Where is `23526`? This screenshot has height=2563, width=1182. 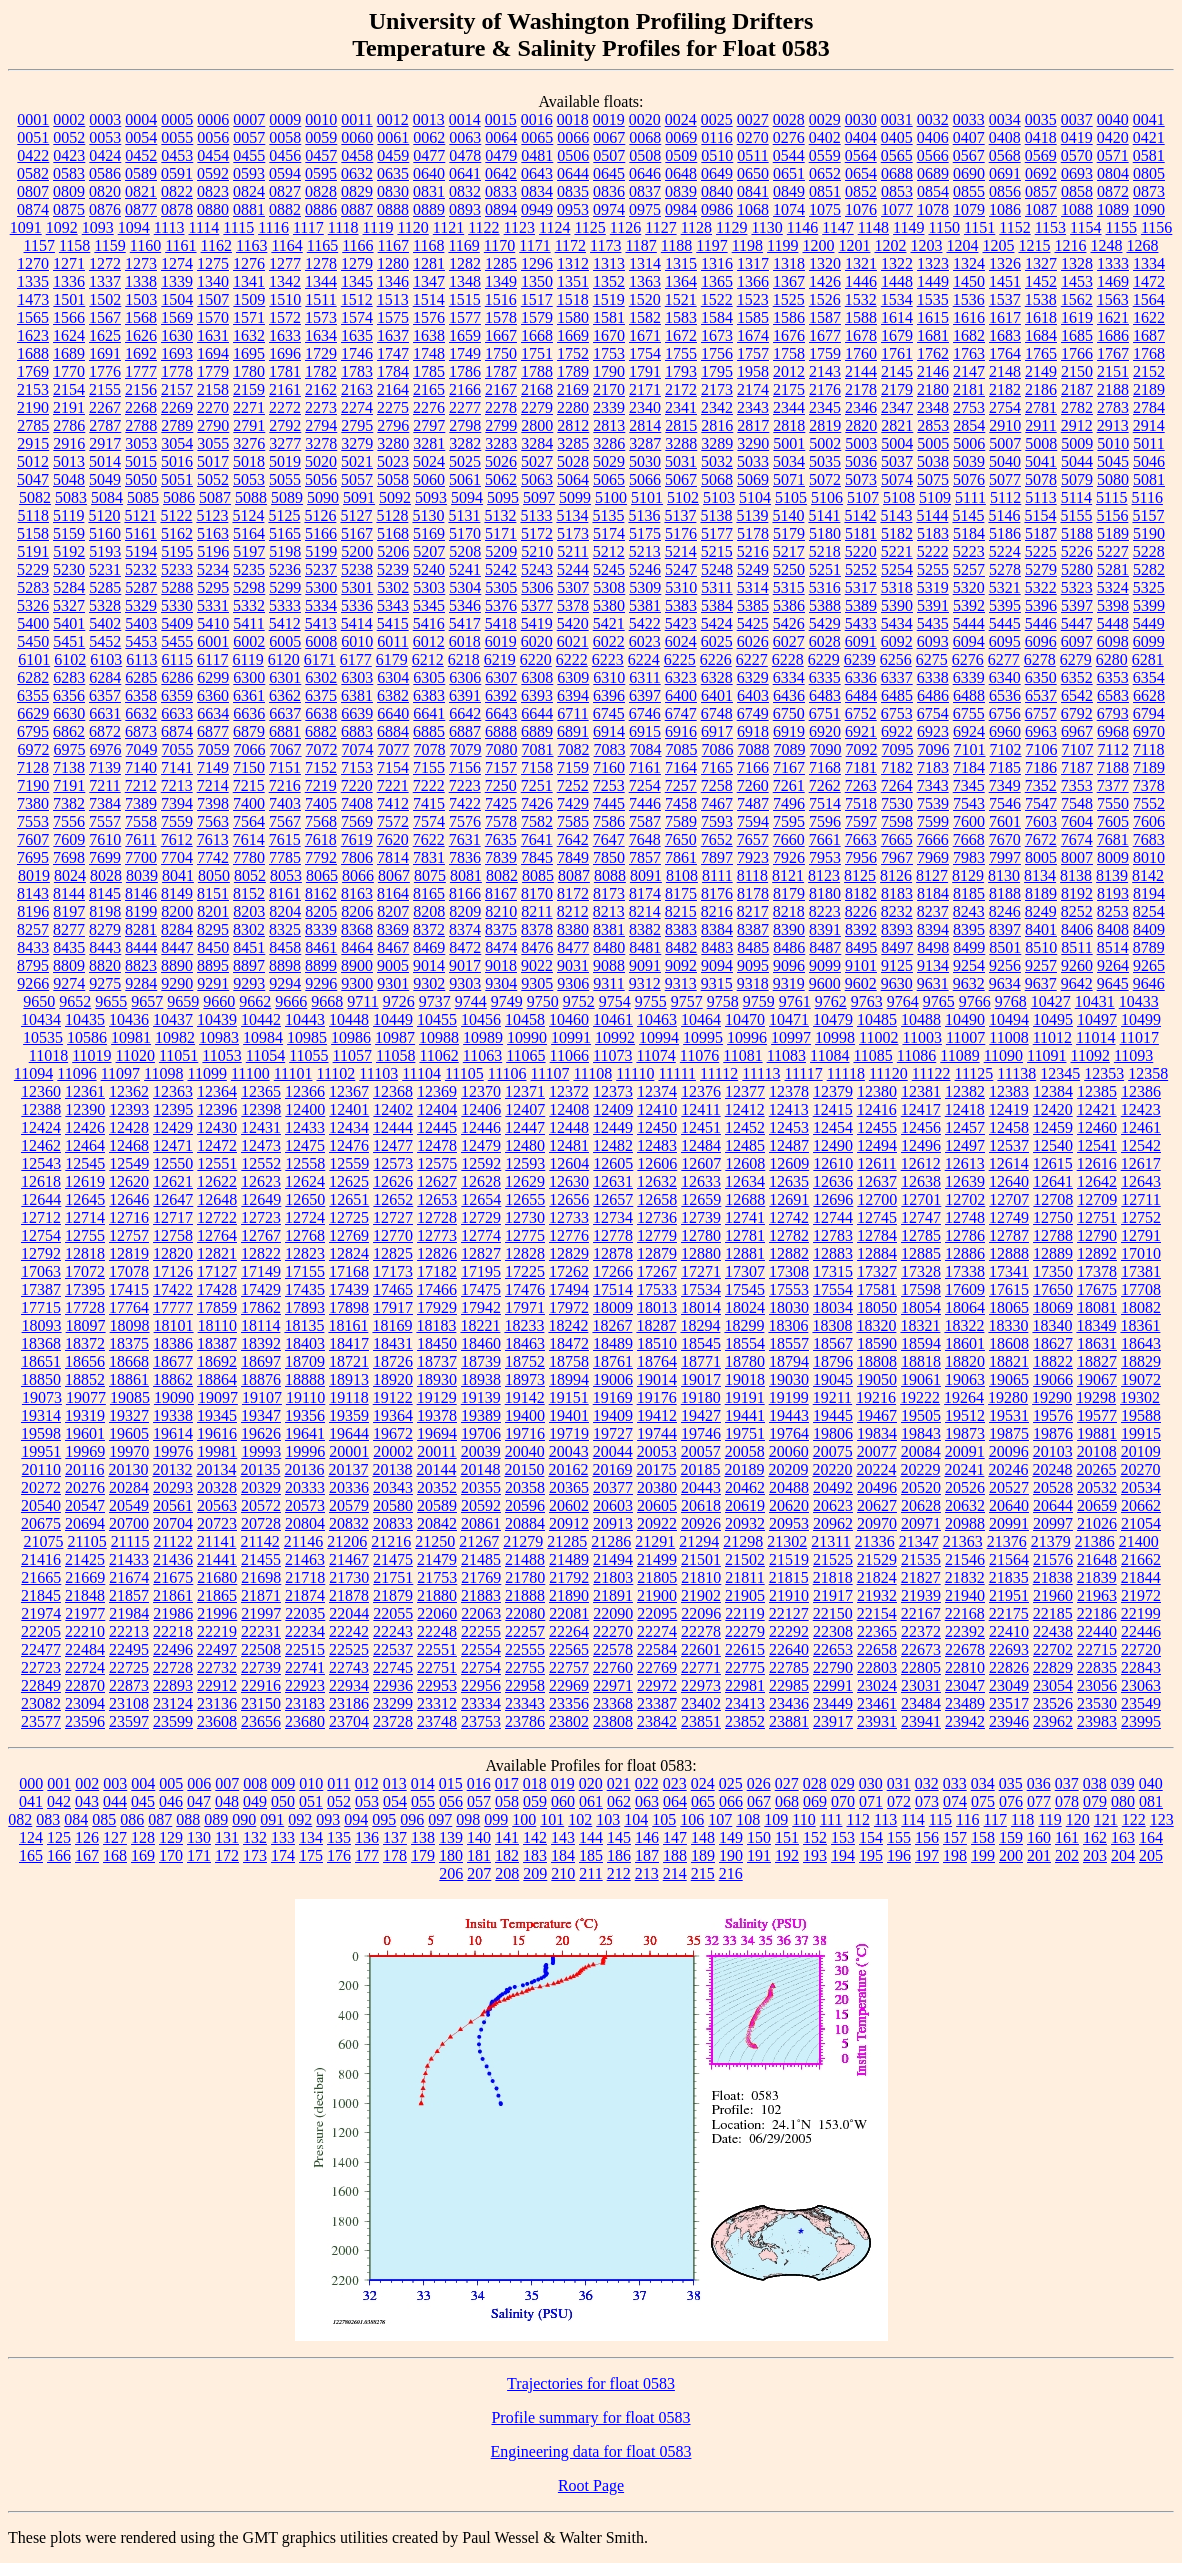 23526 is located at coordinates (1053, 1703).